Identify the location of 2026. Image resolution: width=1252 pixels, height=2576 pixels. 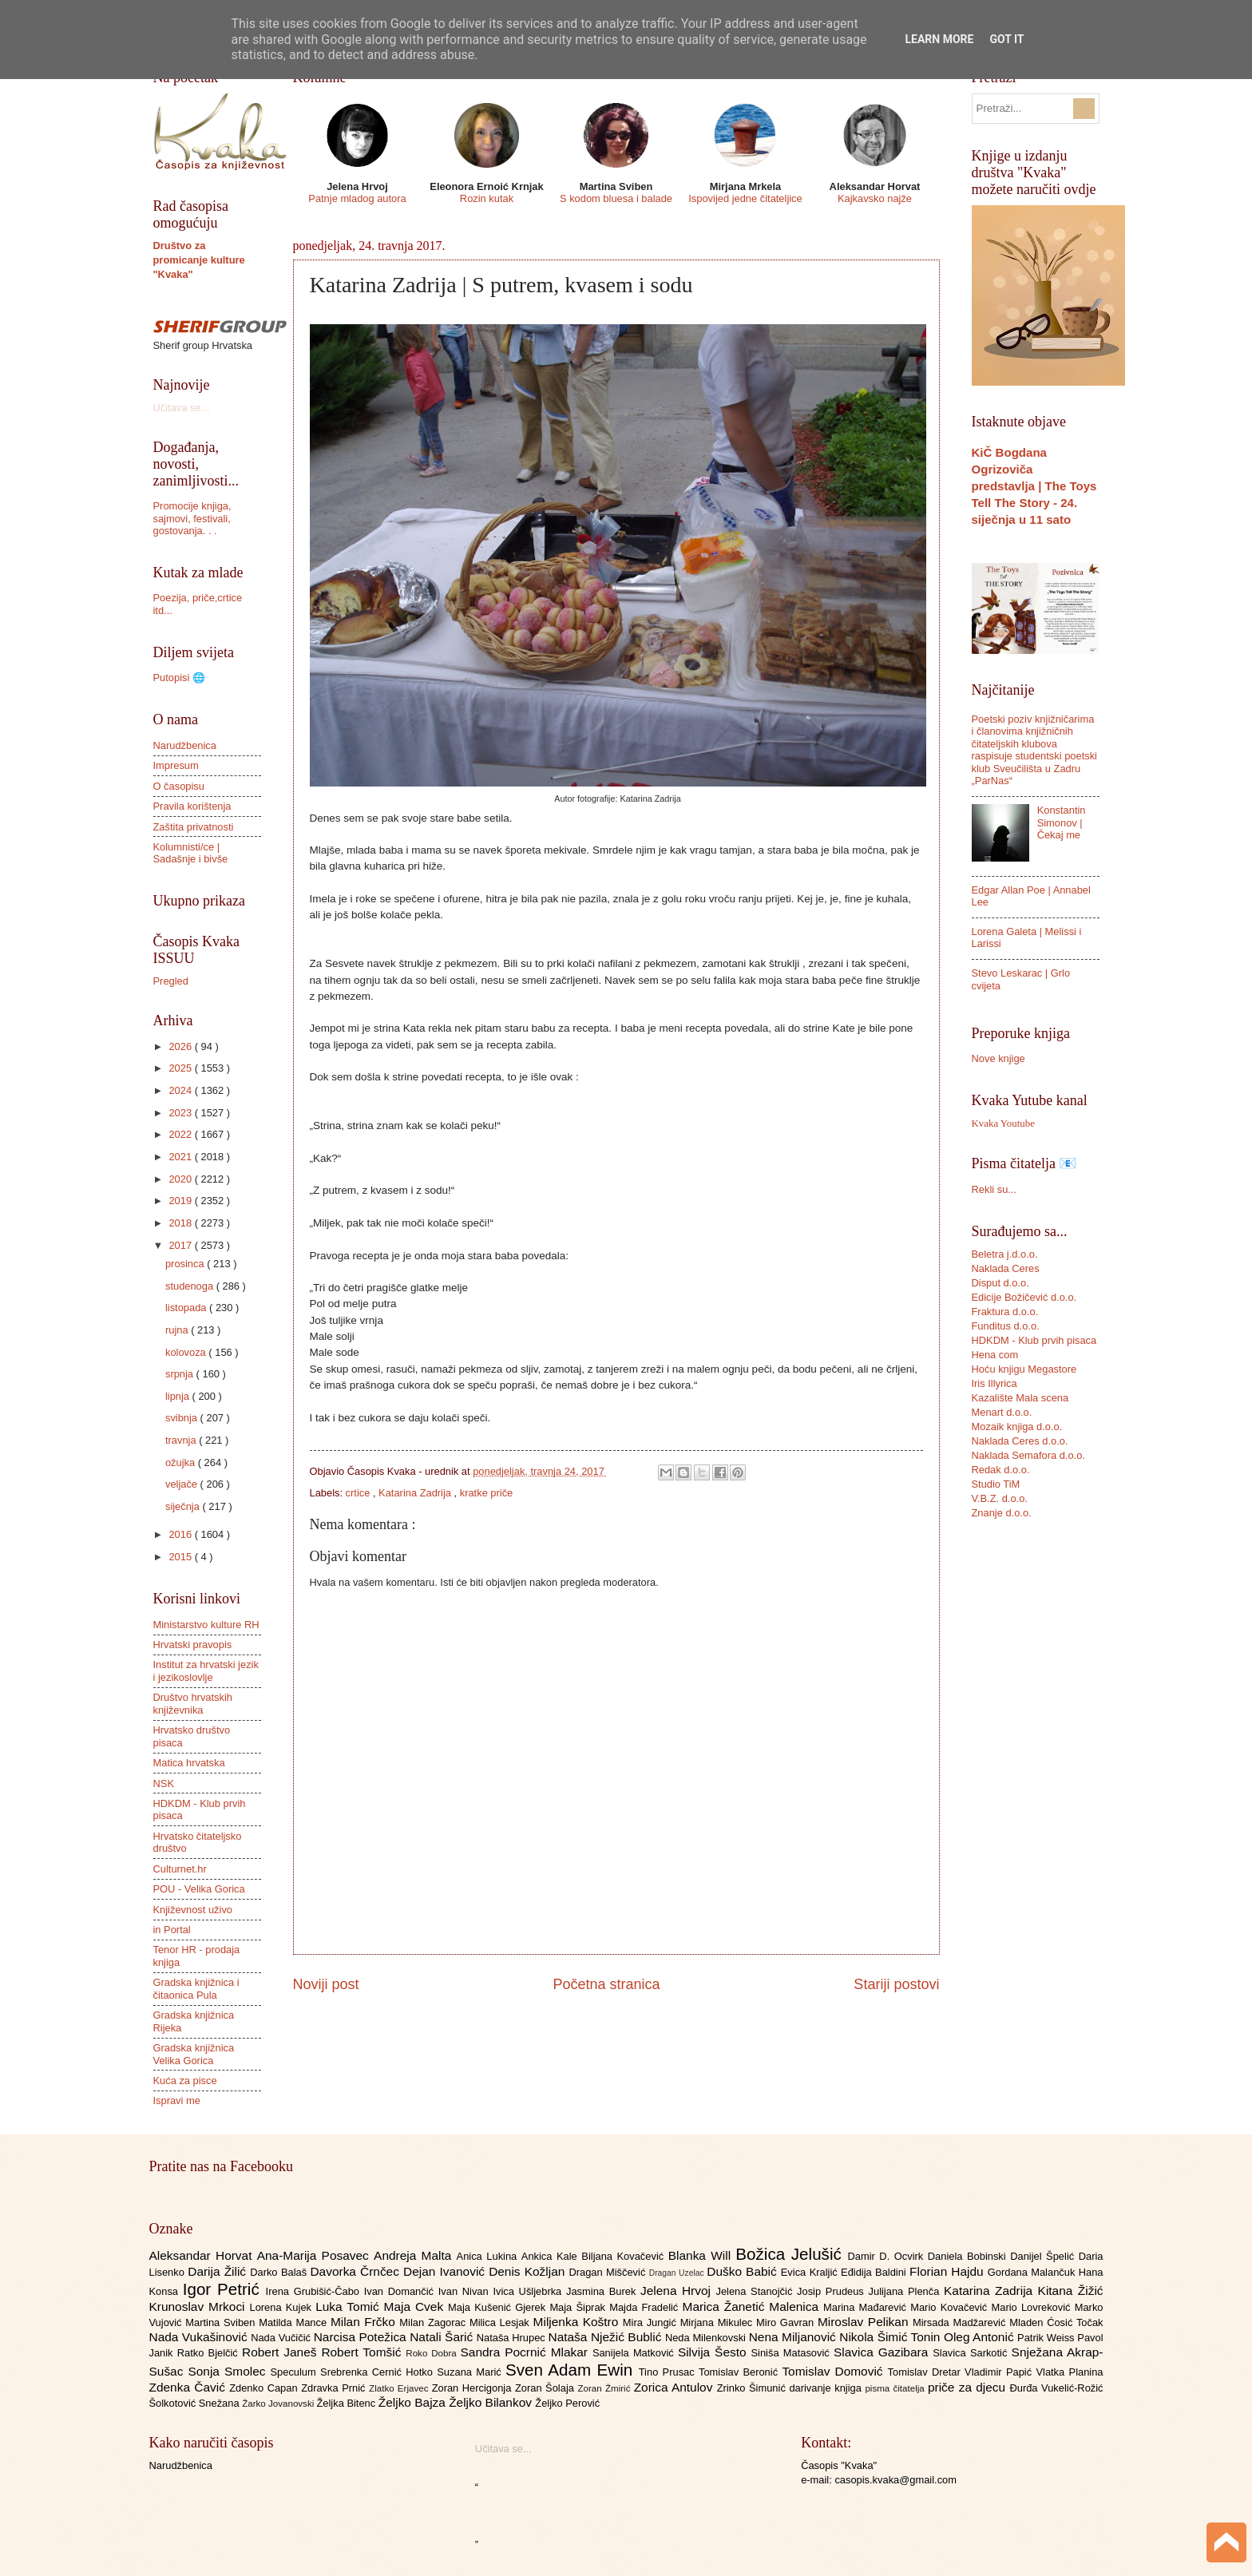
(181, 1046).